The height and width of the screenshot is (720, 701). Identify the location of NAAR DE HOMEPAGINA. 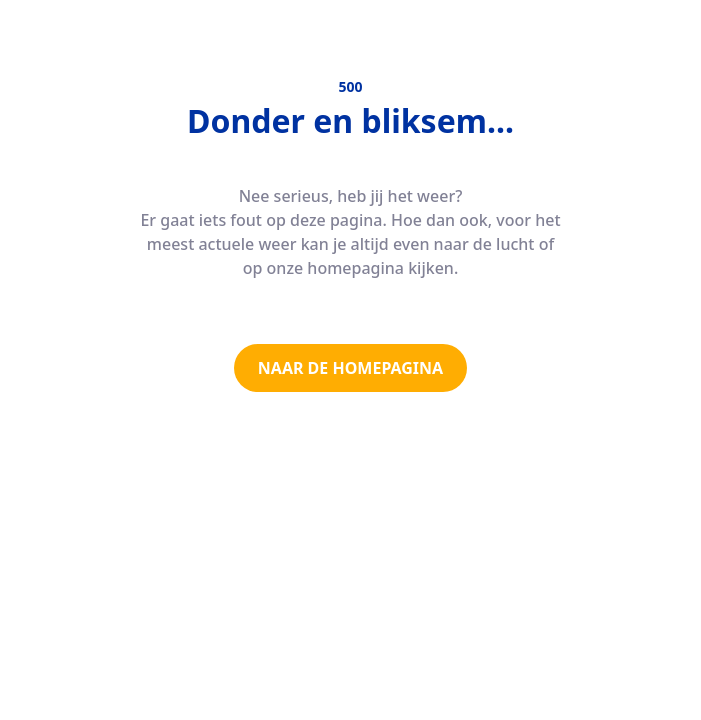
(350, 368).